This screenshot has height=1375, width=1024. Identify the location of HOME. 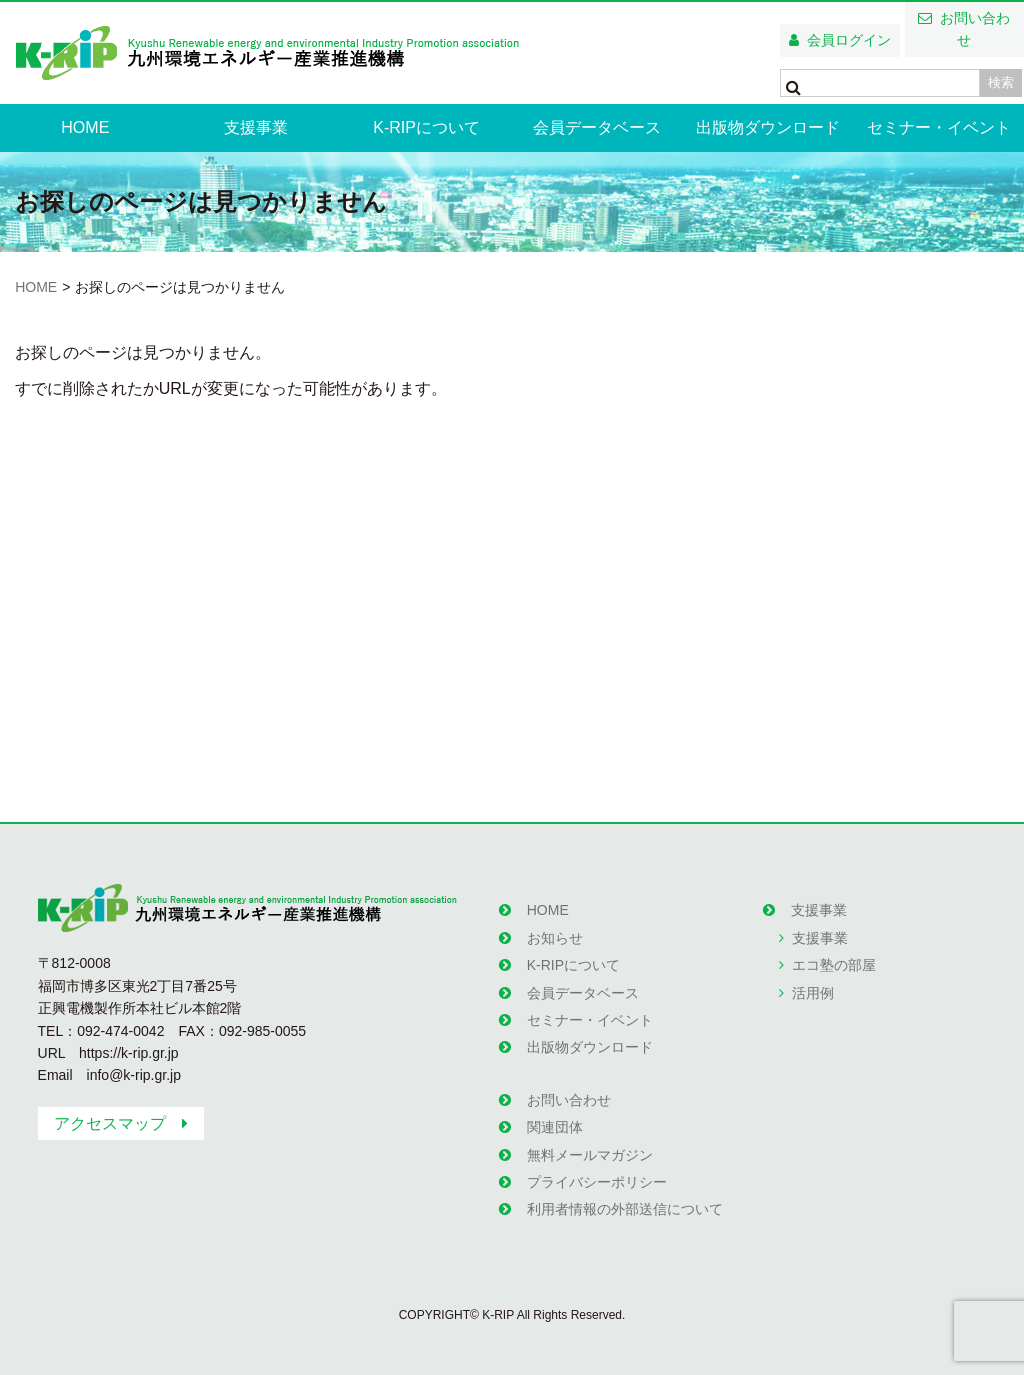
(85, 127).